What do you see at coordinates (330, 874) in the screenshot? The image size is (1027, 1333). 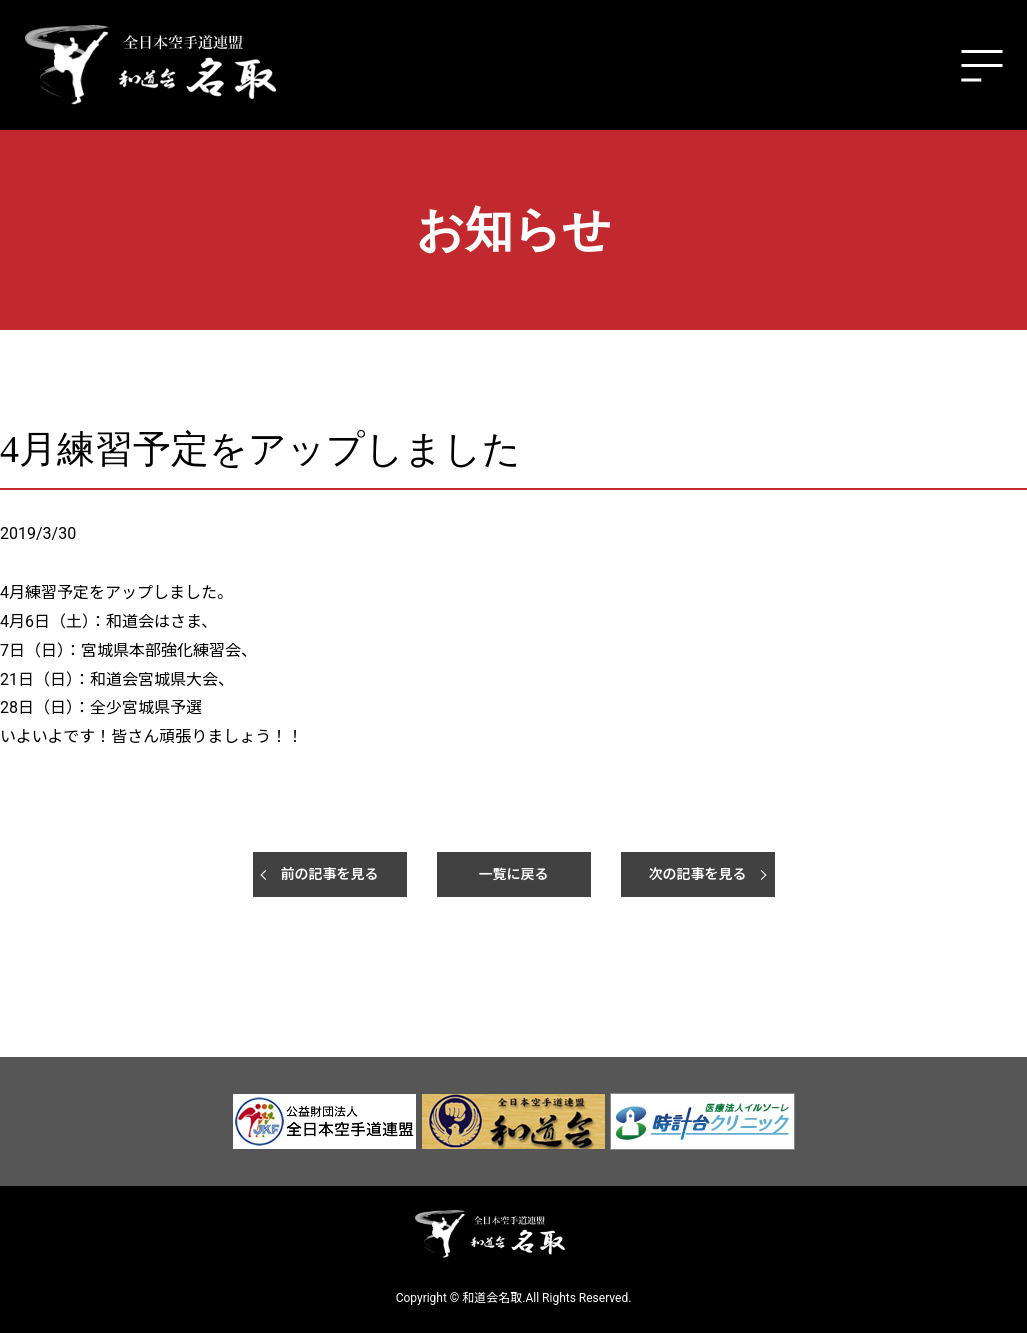 I see `前の記事を見る` at bounding box center [330, 874].